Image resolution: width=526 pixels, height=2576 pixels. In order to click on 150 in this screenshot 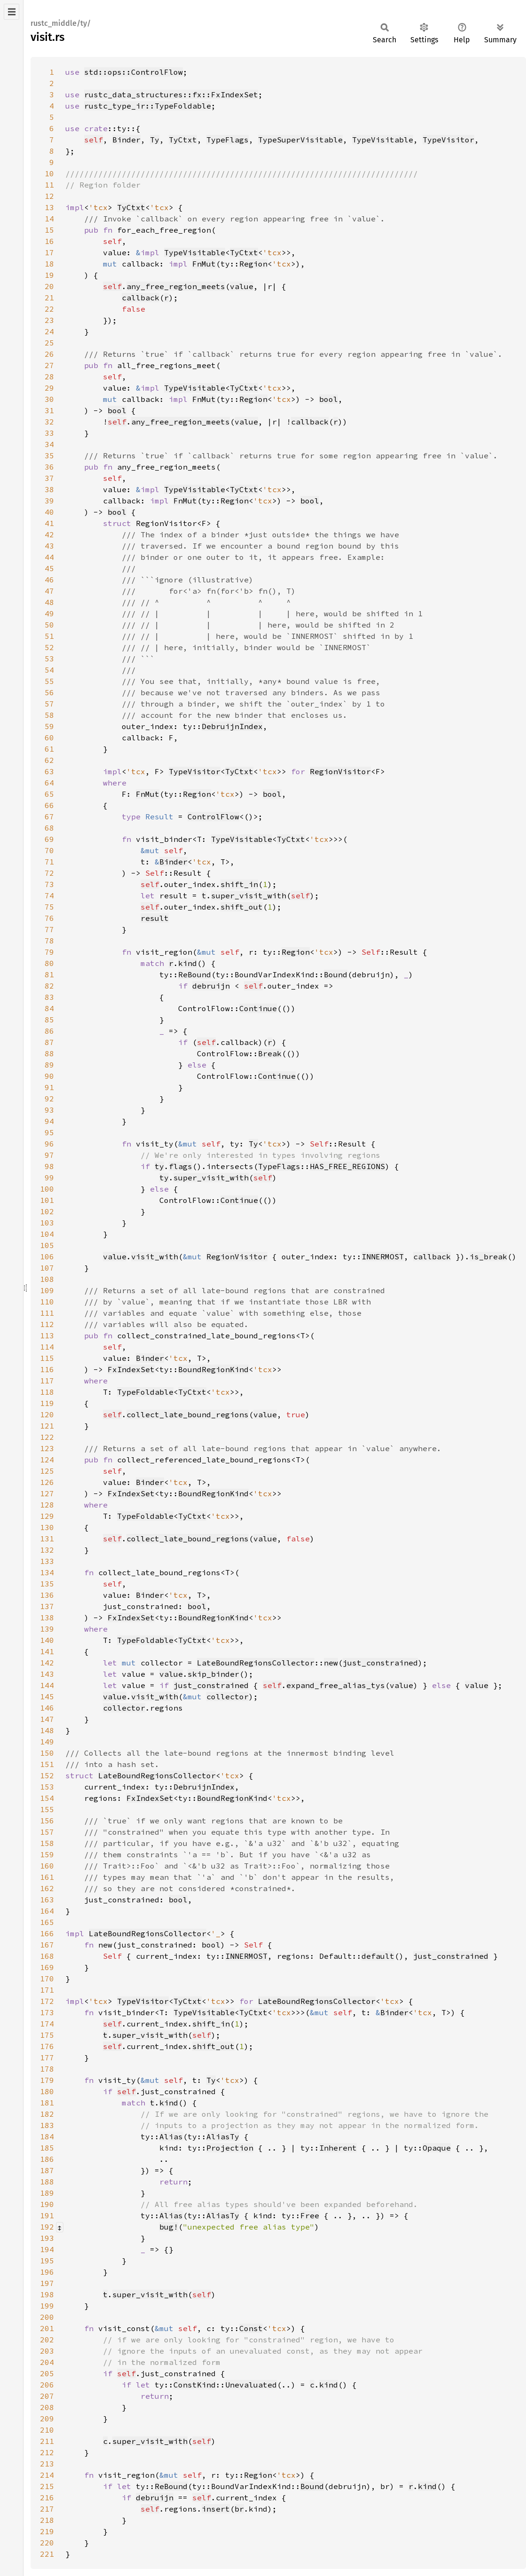, I will do `click(47, 1753)`.